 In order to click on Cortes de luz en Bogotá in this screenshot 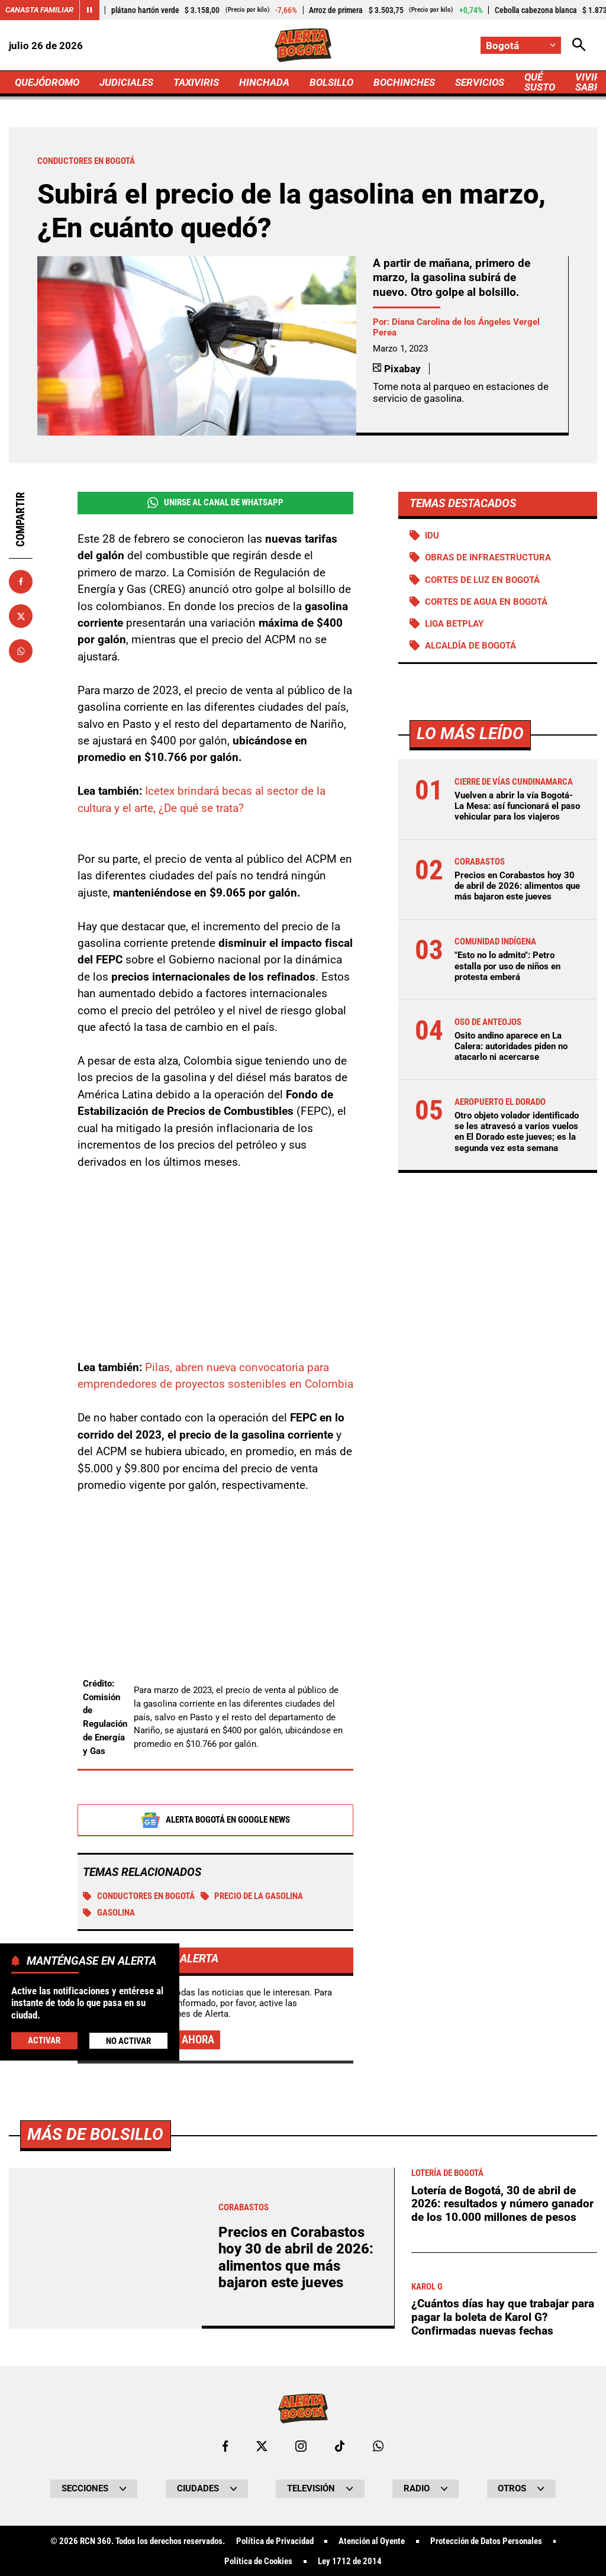, I will do `click(482, 580)`.